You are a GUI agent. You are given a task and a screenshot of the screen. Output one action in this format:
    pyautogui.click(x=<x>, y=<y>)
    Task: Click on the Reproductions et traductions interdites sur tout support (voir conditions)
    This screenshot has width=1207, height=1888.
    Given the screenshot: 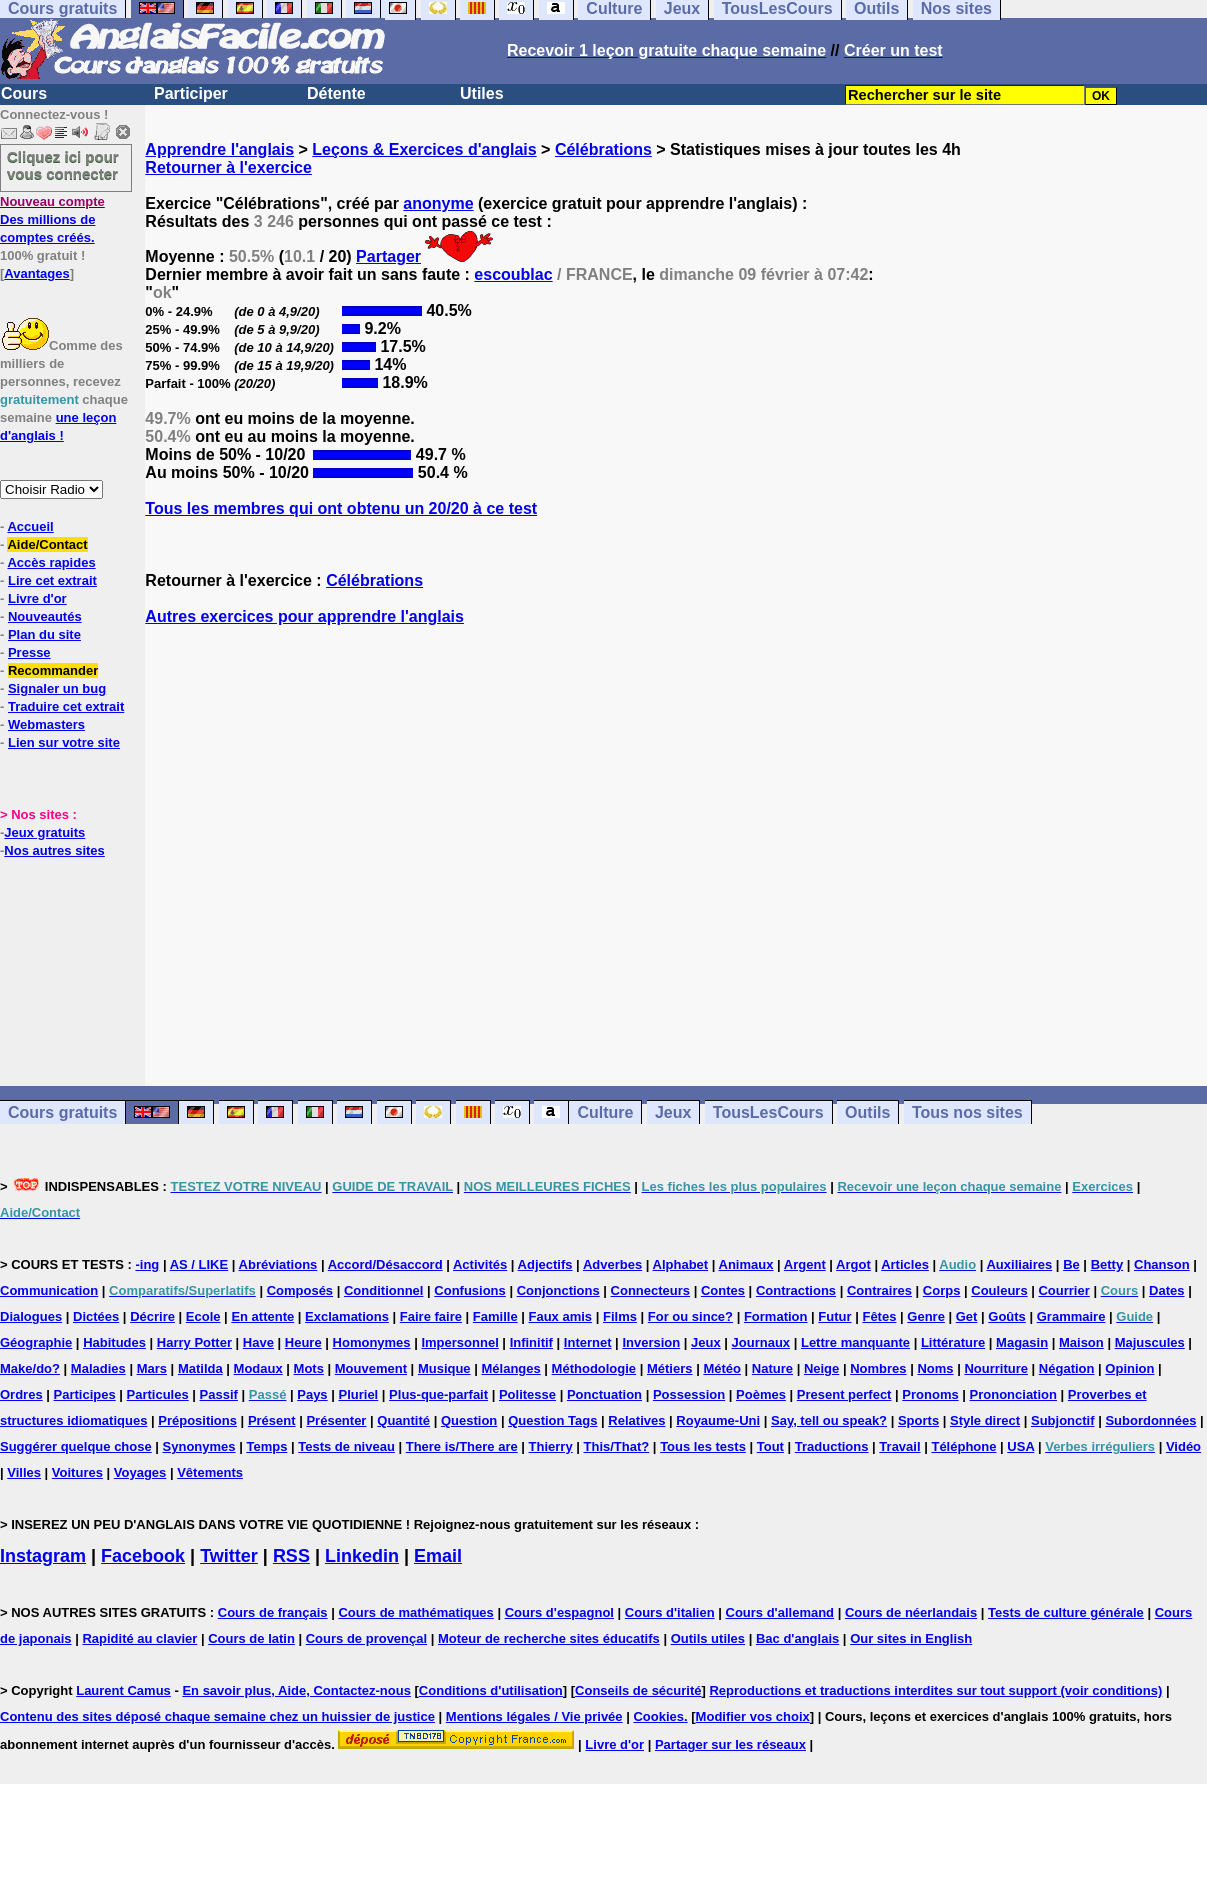 What is the action you would take?
    pyautogui.click(x=935, y=1690)
    